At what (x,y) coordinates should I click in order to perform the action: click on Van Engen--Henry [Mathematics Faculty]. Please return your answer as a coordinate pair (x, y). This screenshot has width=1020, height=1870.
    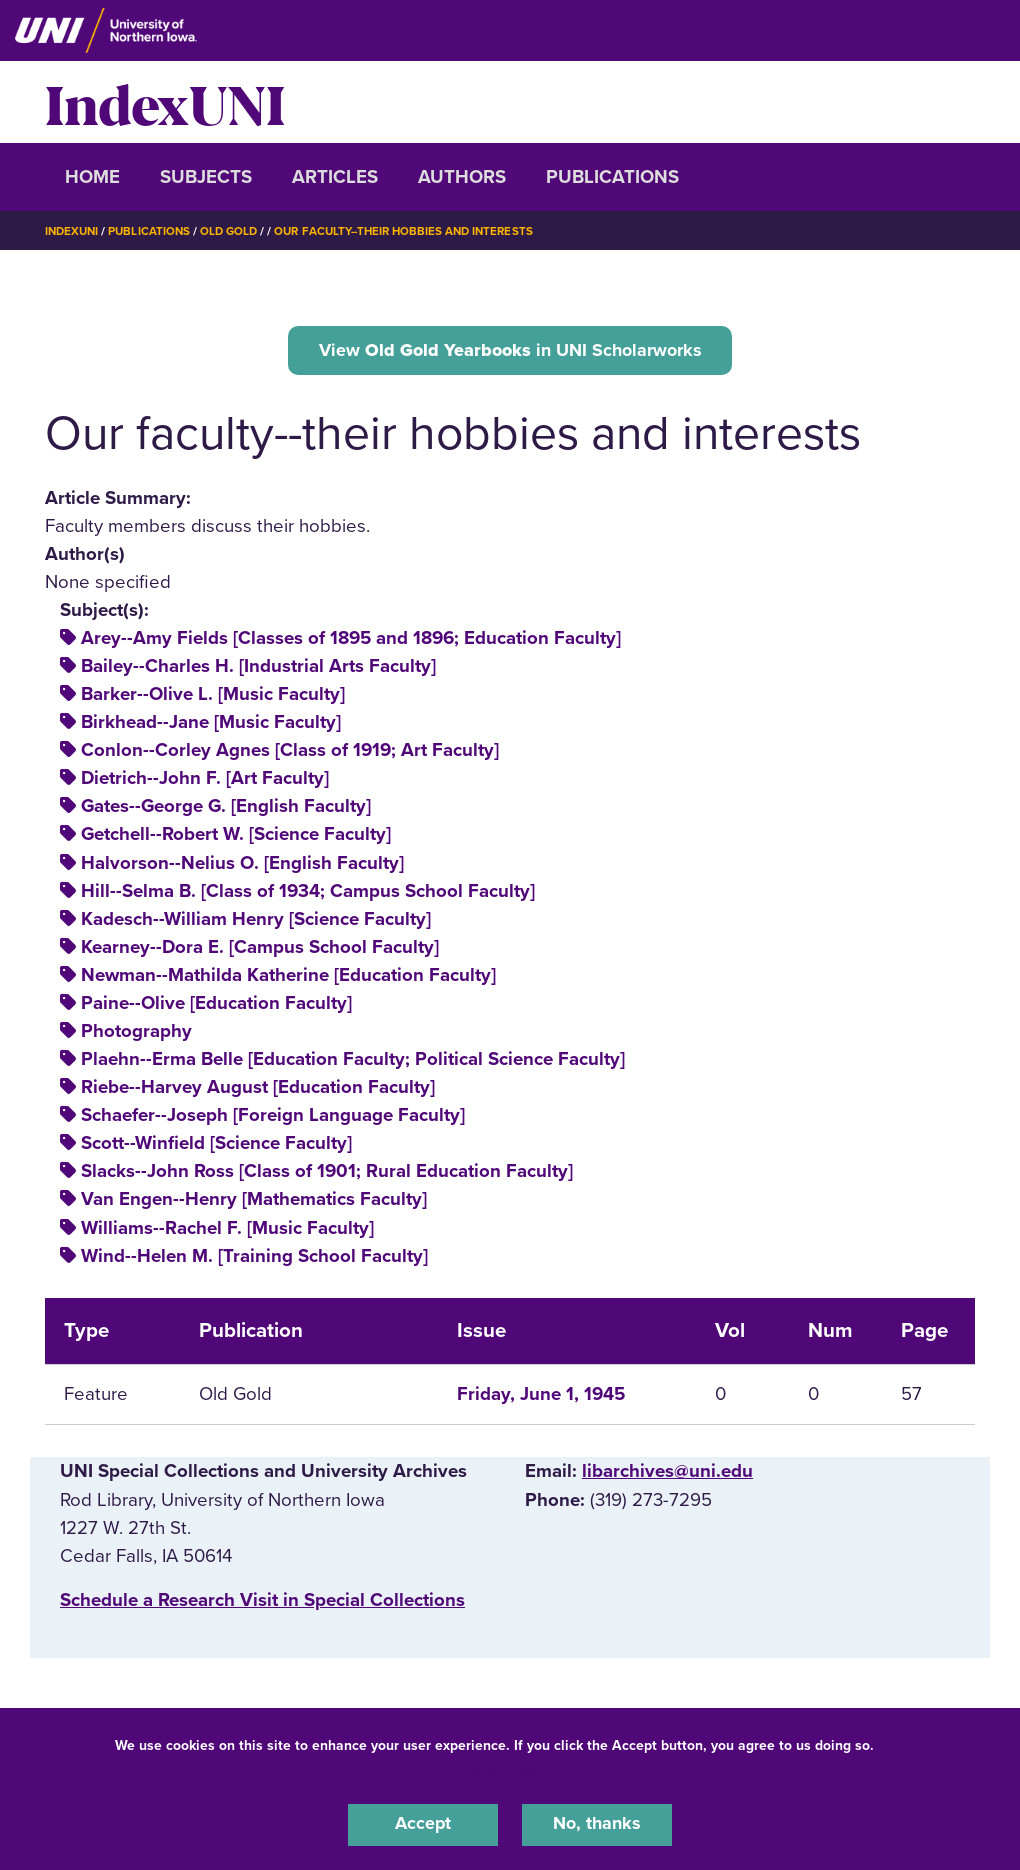
    Looking at the image, I should click on (254, 1202).